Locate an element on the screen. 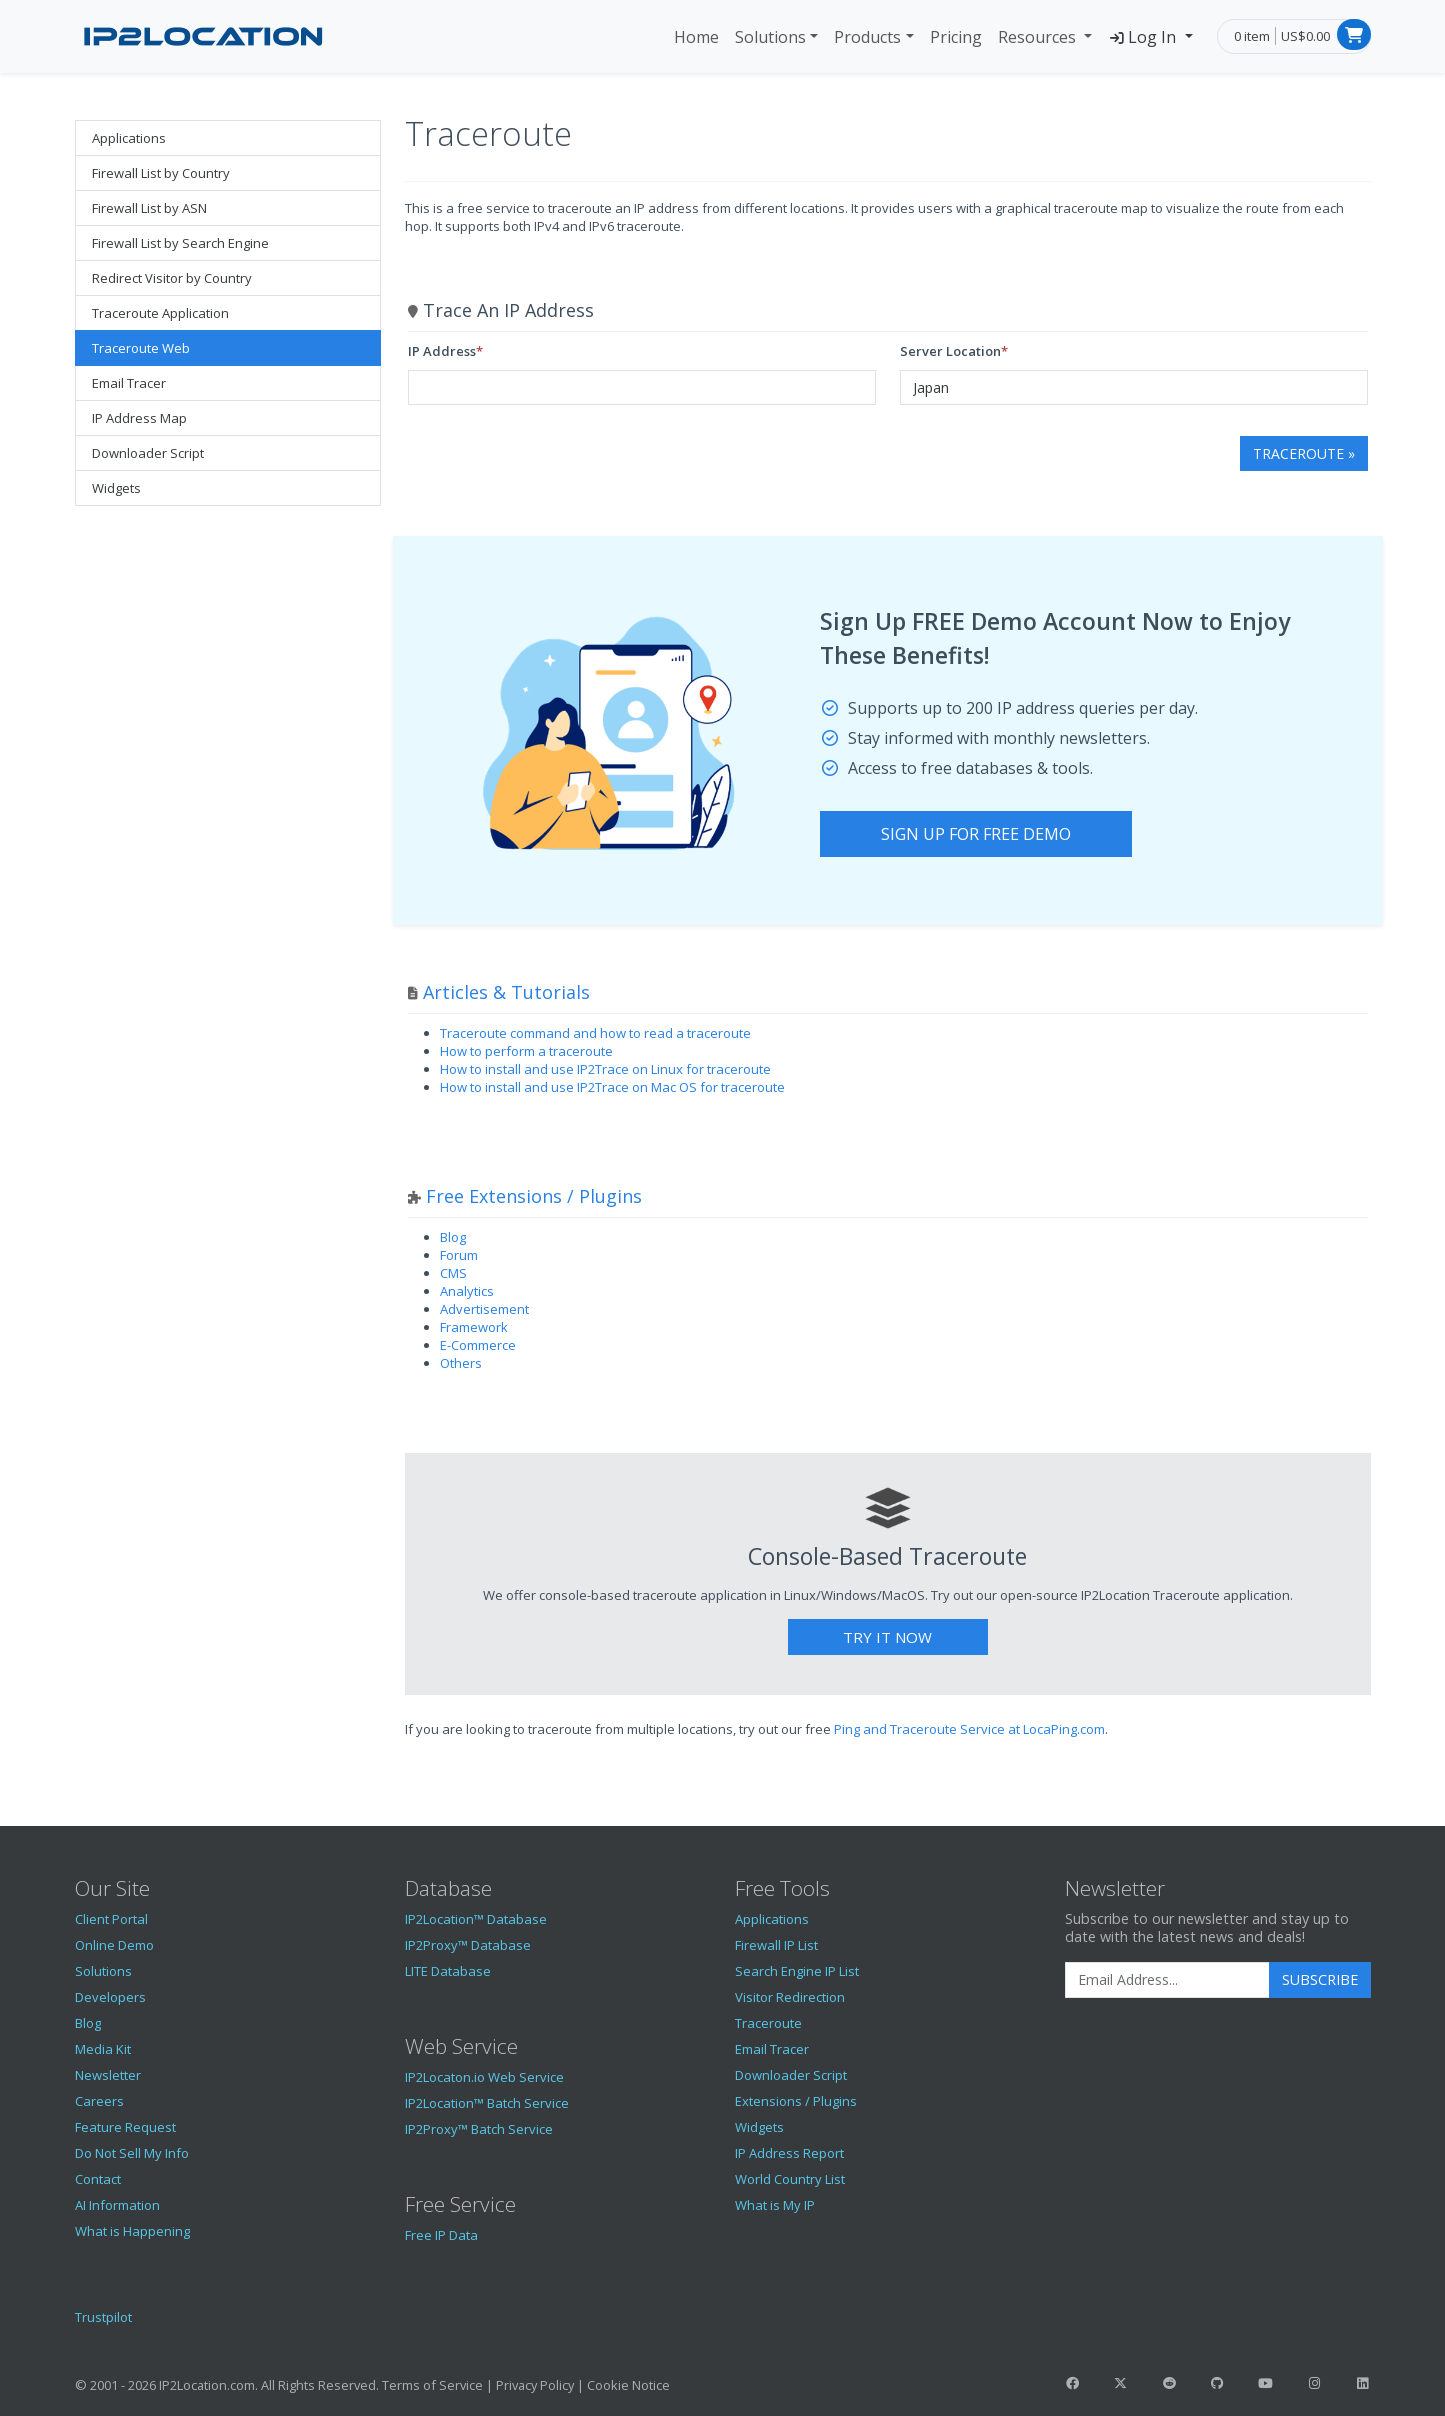  What is My IP is located at coordinates (775, 2205).